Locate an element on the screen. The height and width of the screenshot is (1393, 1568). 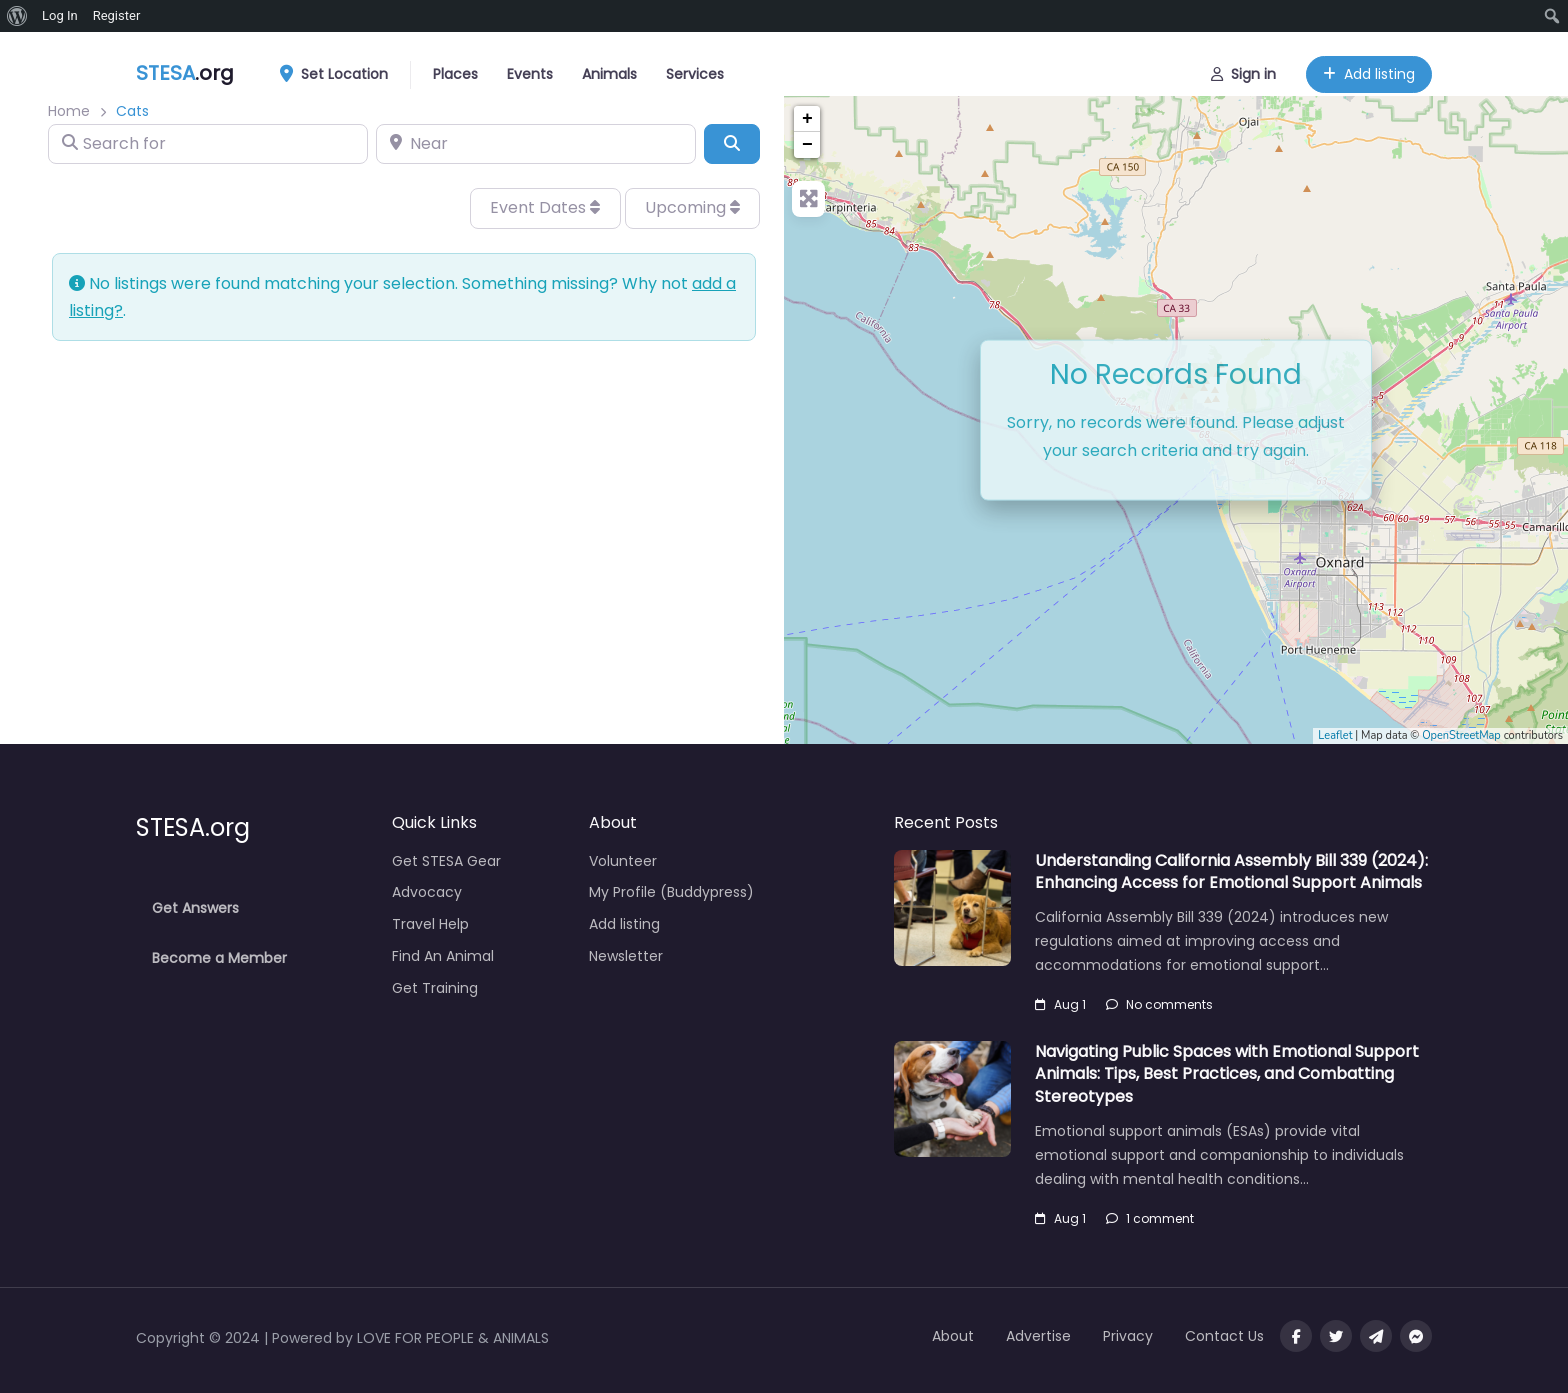
Home is located at coordinates (69, 111).